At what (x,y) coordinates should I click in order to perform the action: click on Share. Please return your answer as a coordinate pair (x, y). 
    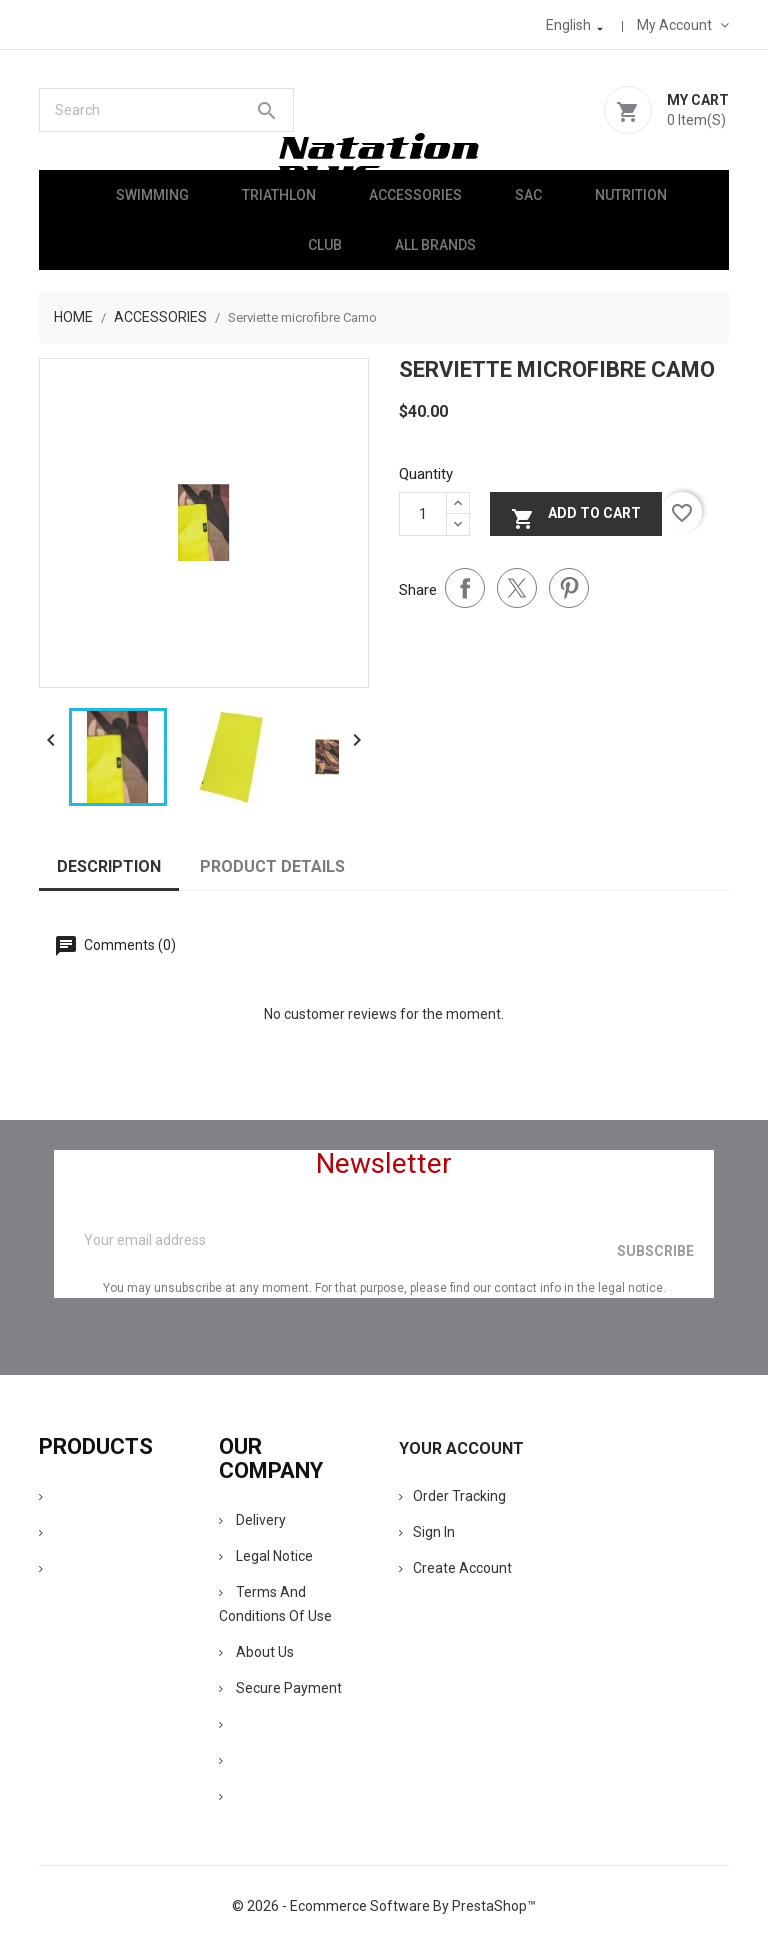
    Looking at the image, I should click on (465, 588).